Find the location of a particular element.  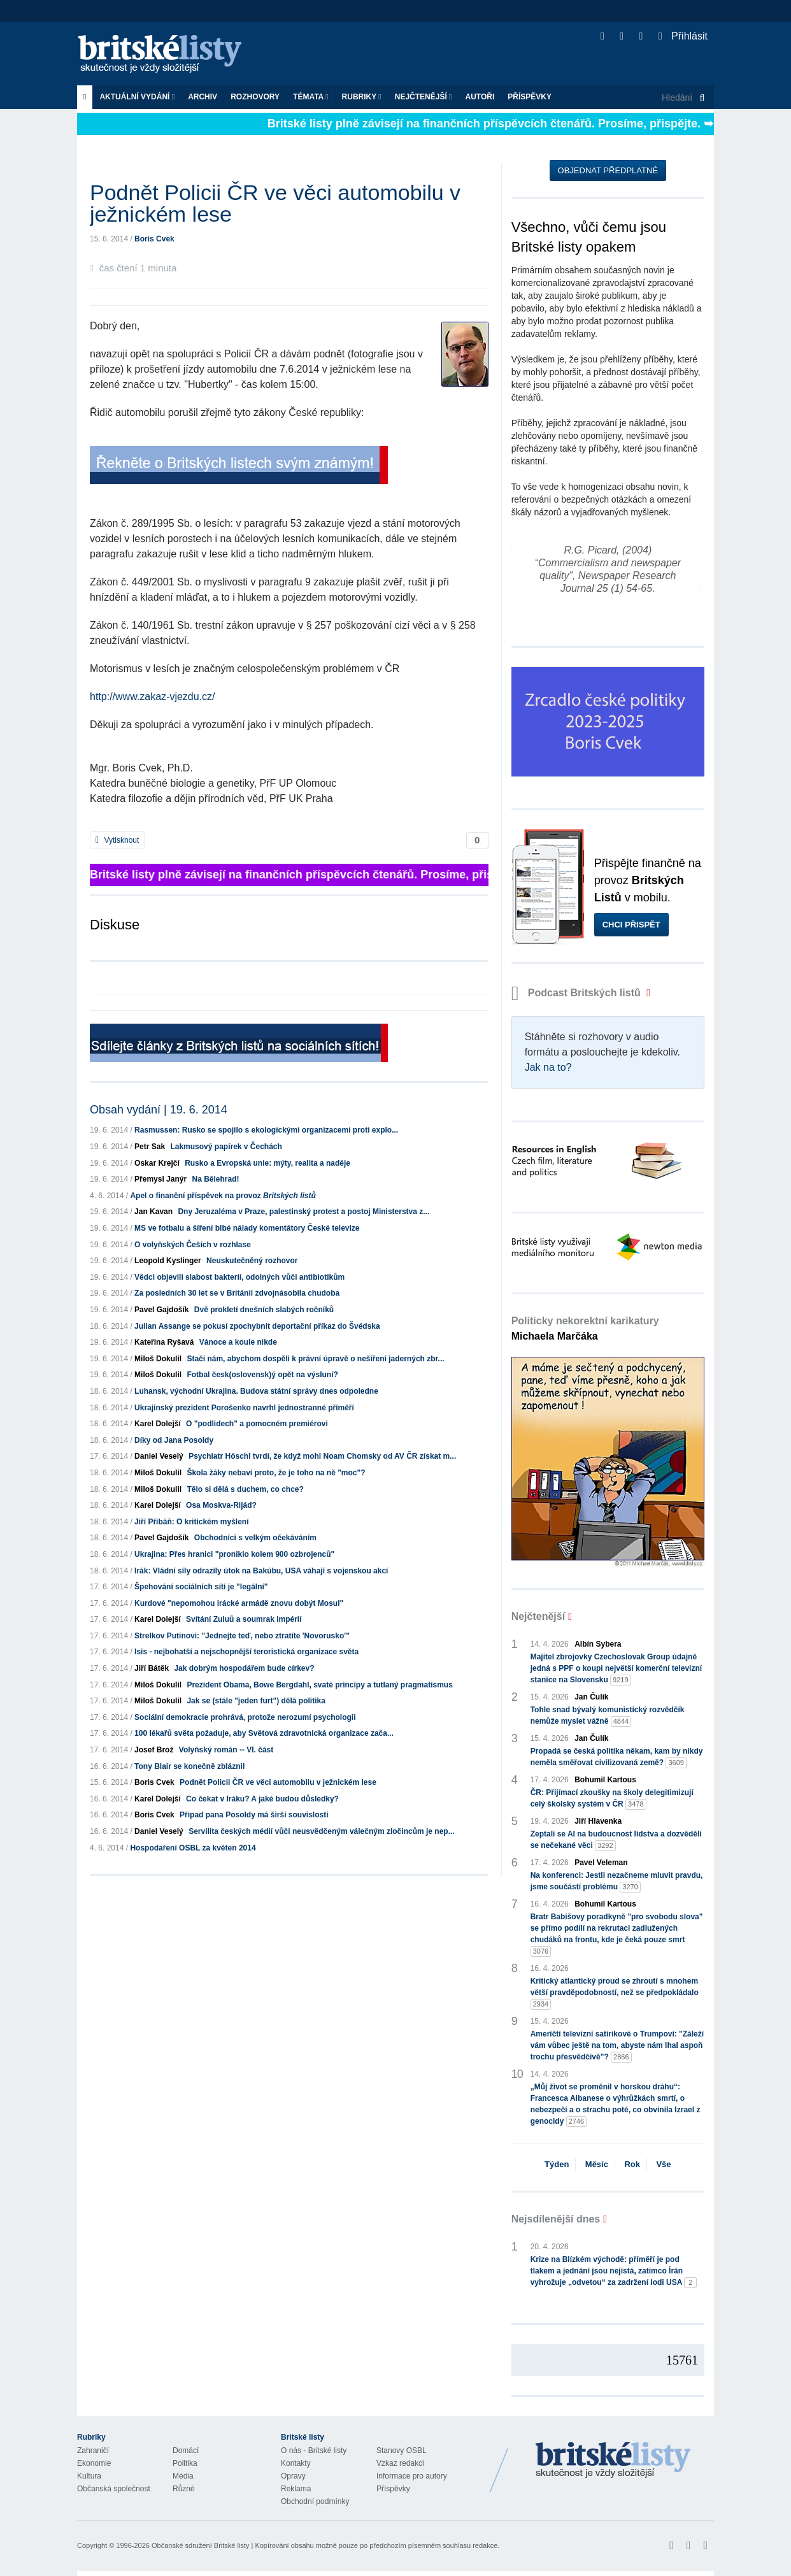

Pavel Gajdošík is located at coordinates (161, 1309).